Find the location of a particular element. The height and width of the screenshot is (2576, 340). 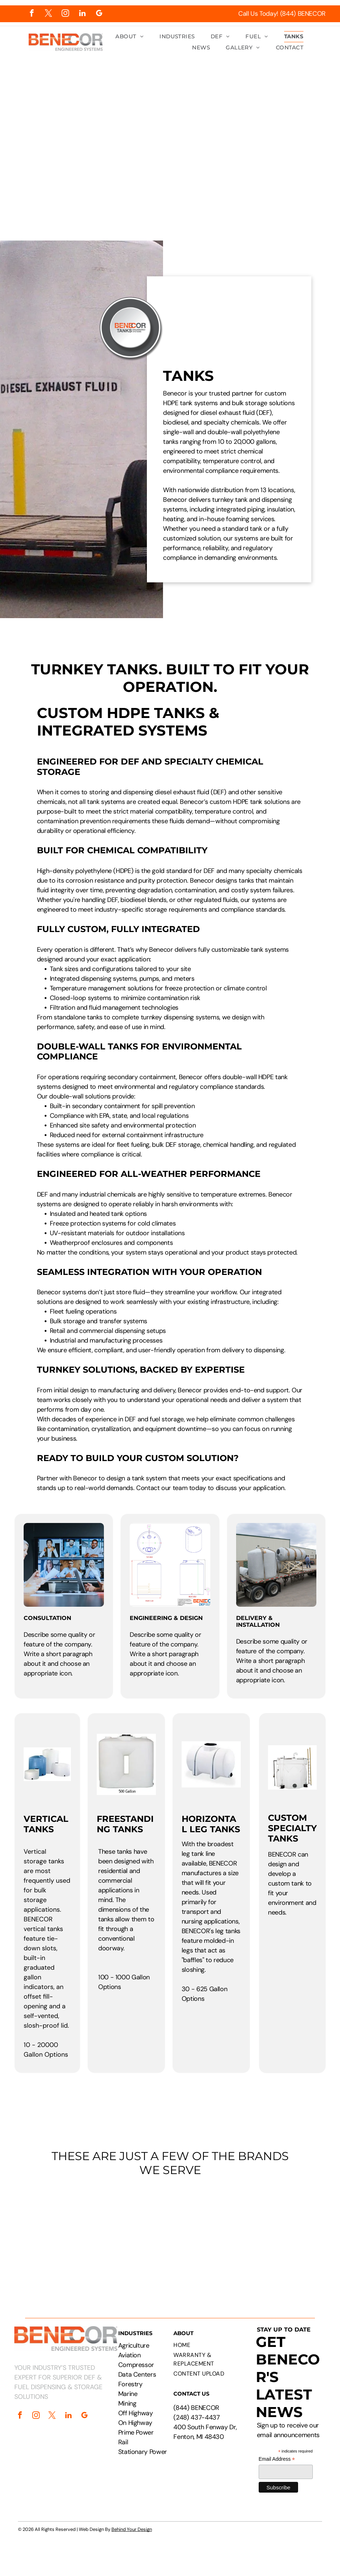

[google_my_business] is located at coordinates (99, 14).